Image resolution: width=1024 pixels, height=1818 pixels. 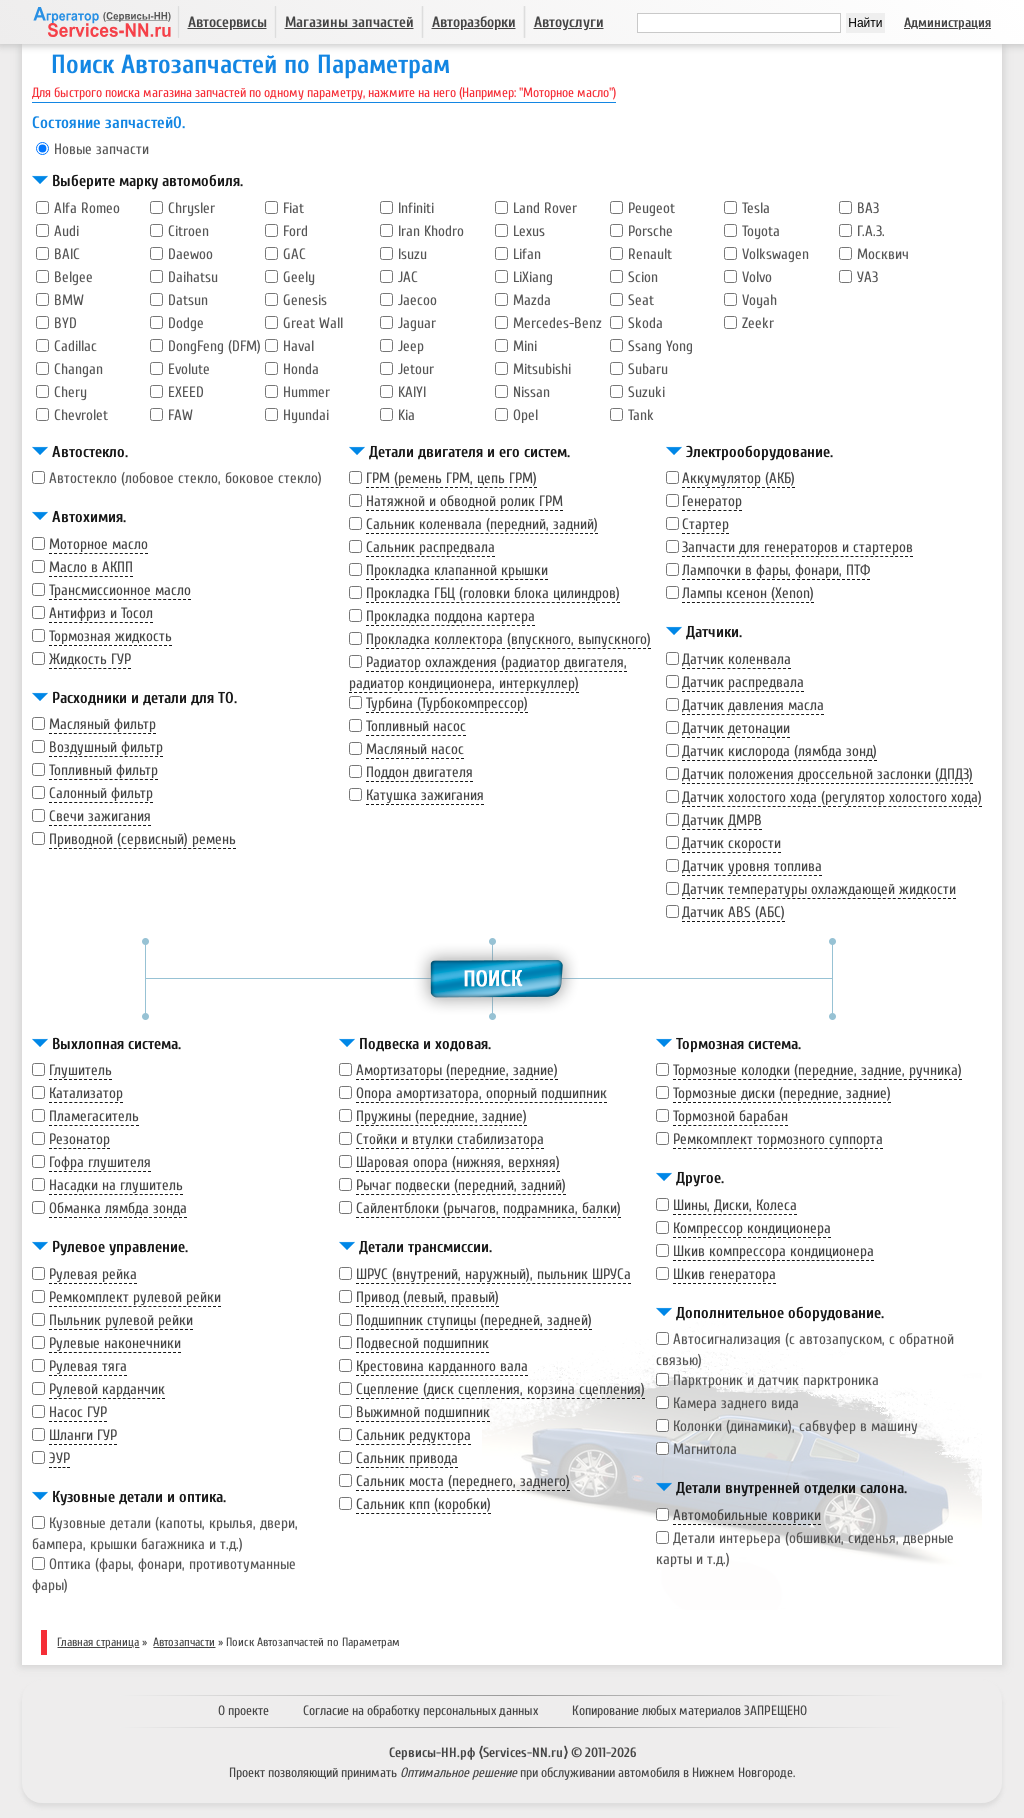 I want to click on Evolute, so click(x=189, y=369).